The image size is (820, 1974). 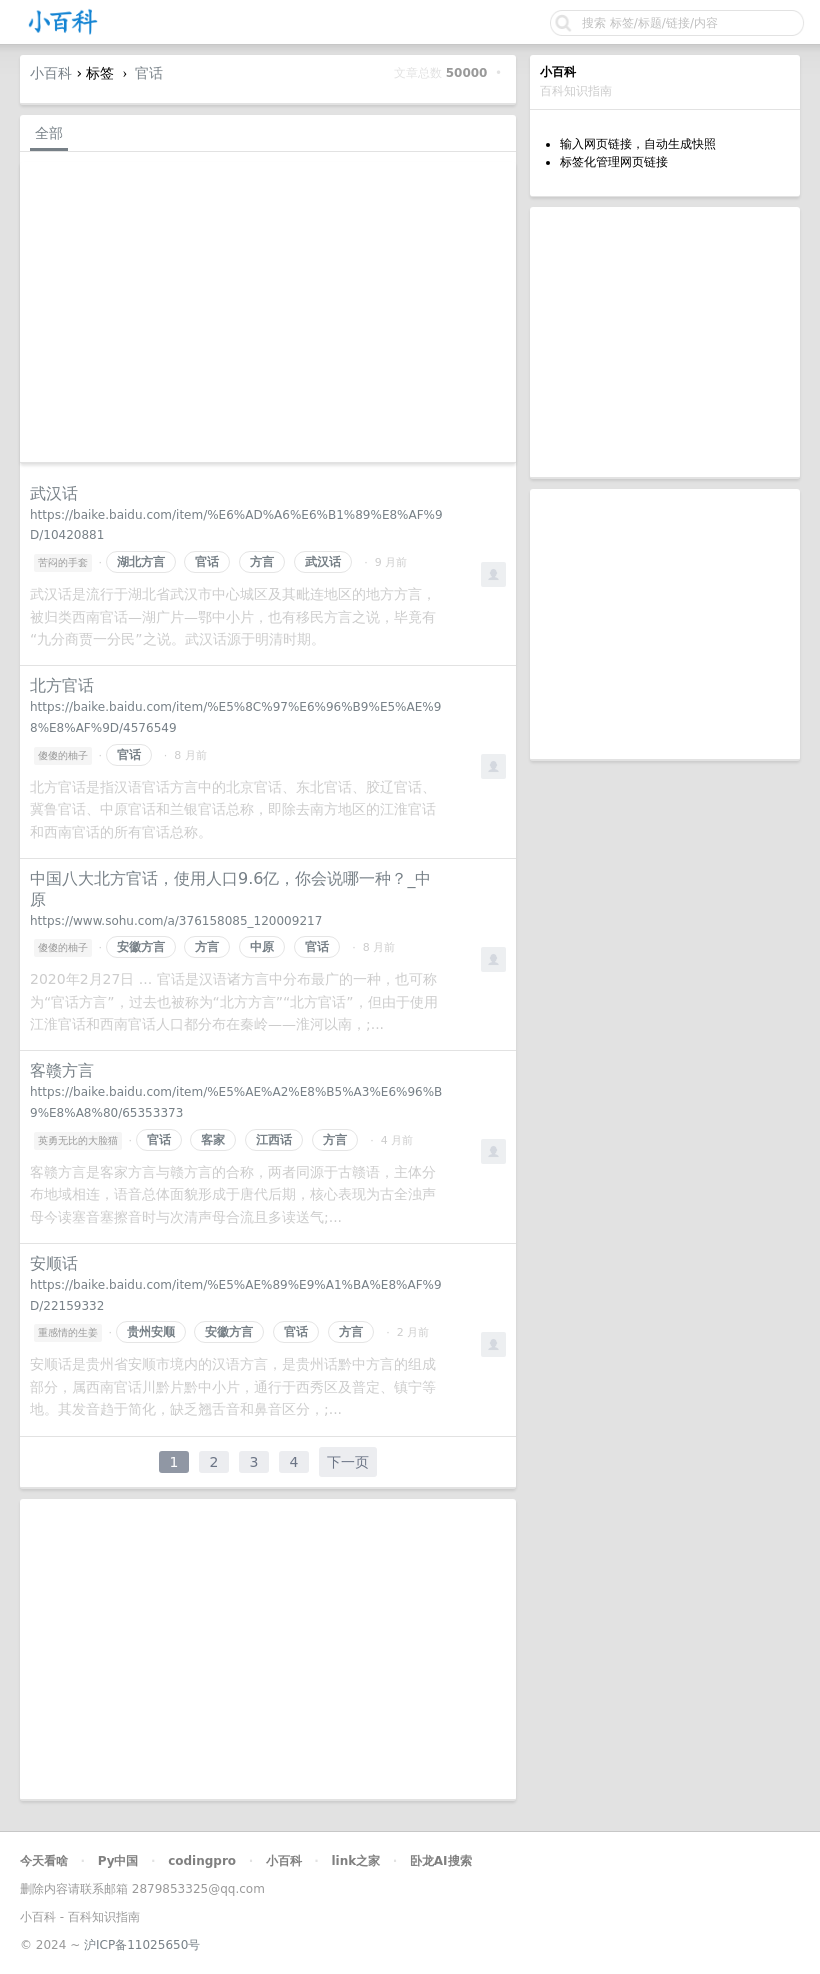 What do you see at coordinates (149, 73) in the screenshot?
I see `官话` at bounding box center [149, 73].